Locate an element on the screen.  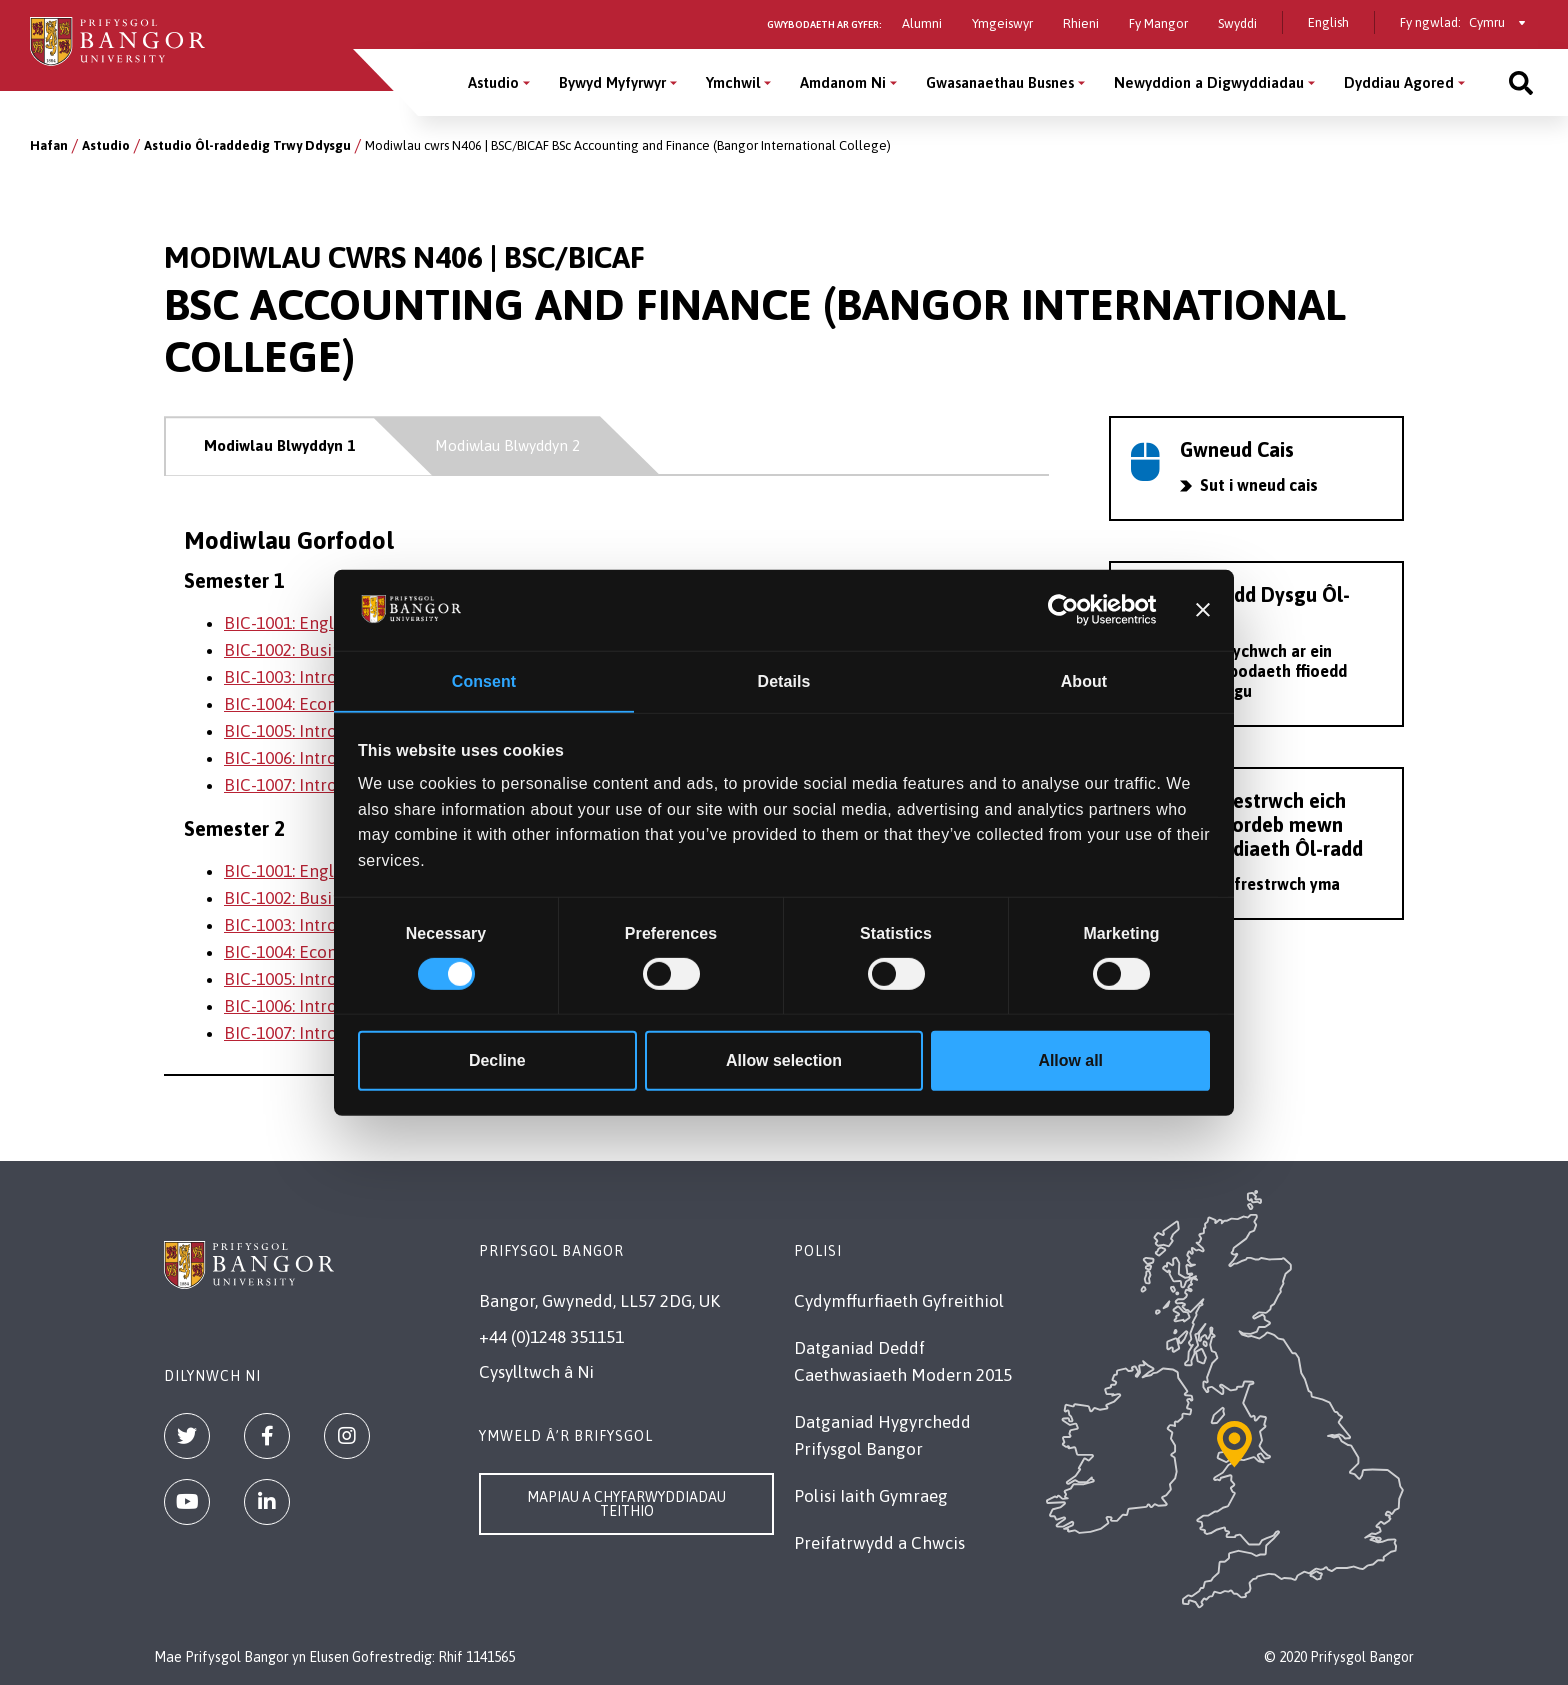
Cysylltwch â Ni is located at coordinates (536, 1372).